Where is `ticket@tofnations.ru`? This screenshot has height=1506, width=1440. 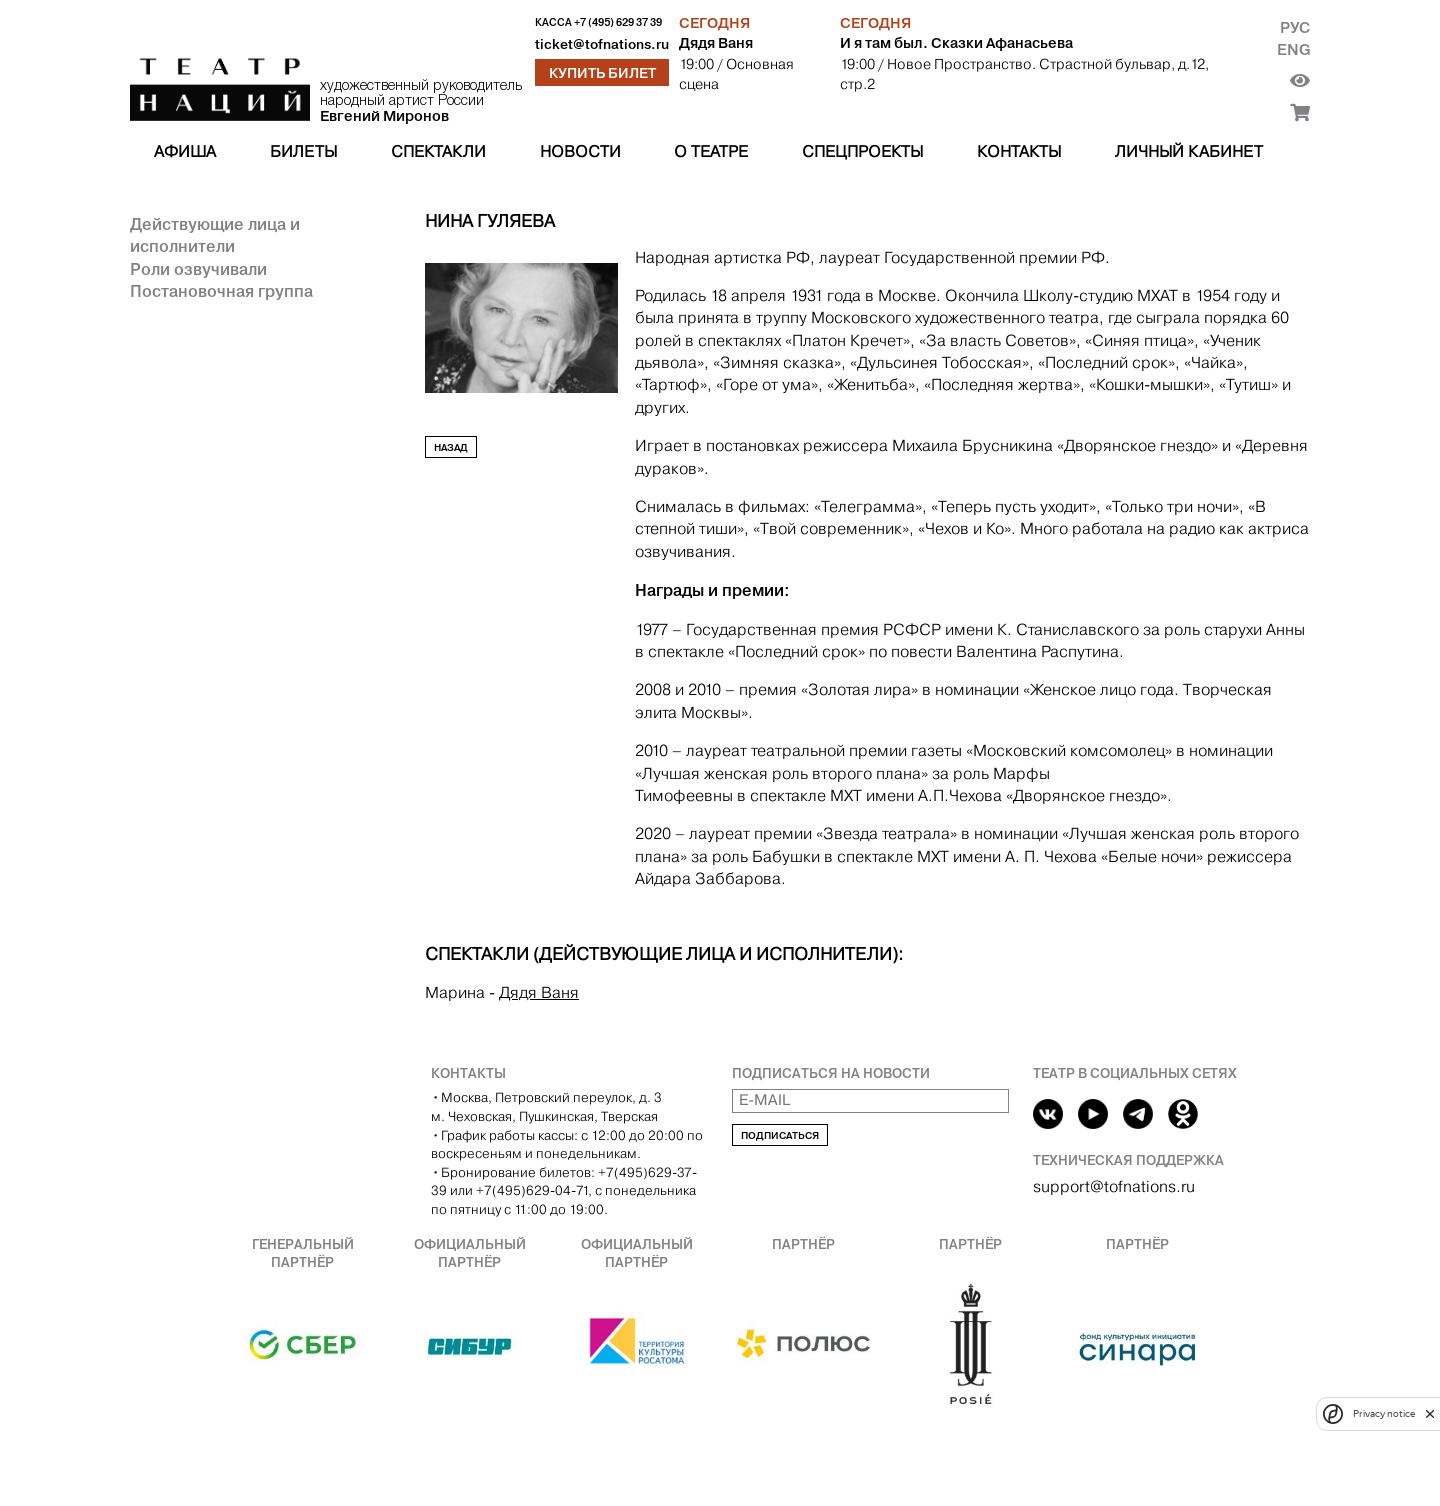
ticket@tofnations.ru is located at coordinates (602, 44).